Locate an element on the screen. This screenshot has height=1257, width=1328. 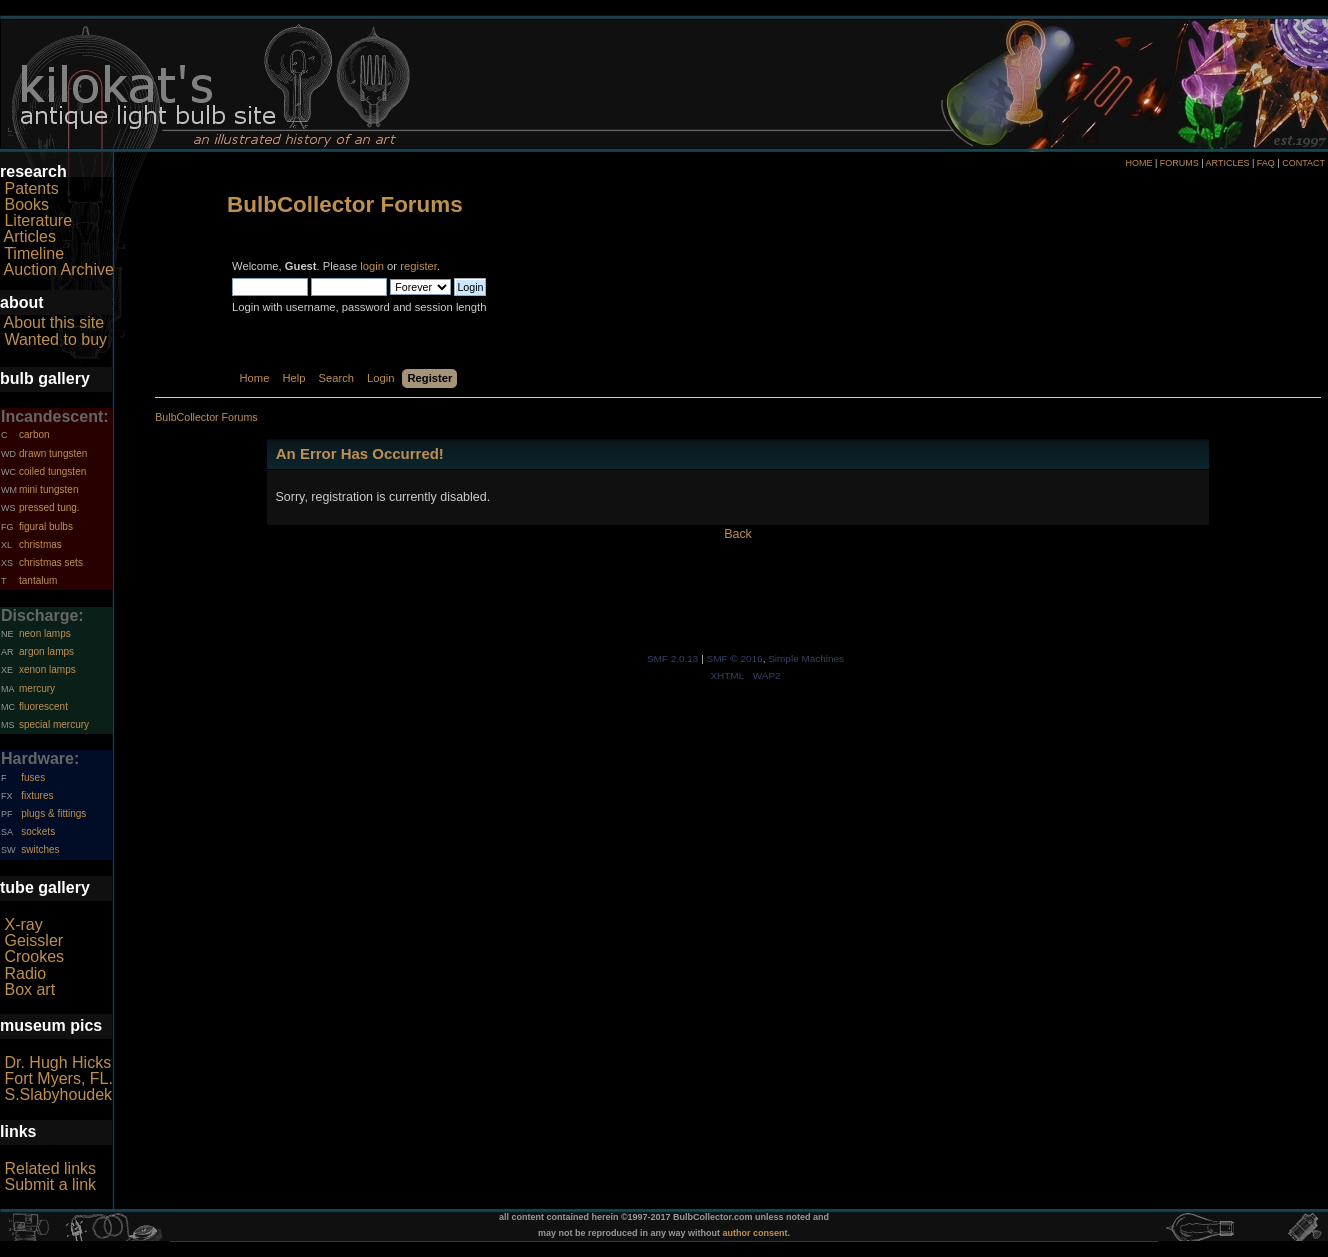
sockets is located at coordinates (38, 831).